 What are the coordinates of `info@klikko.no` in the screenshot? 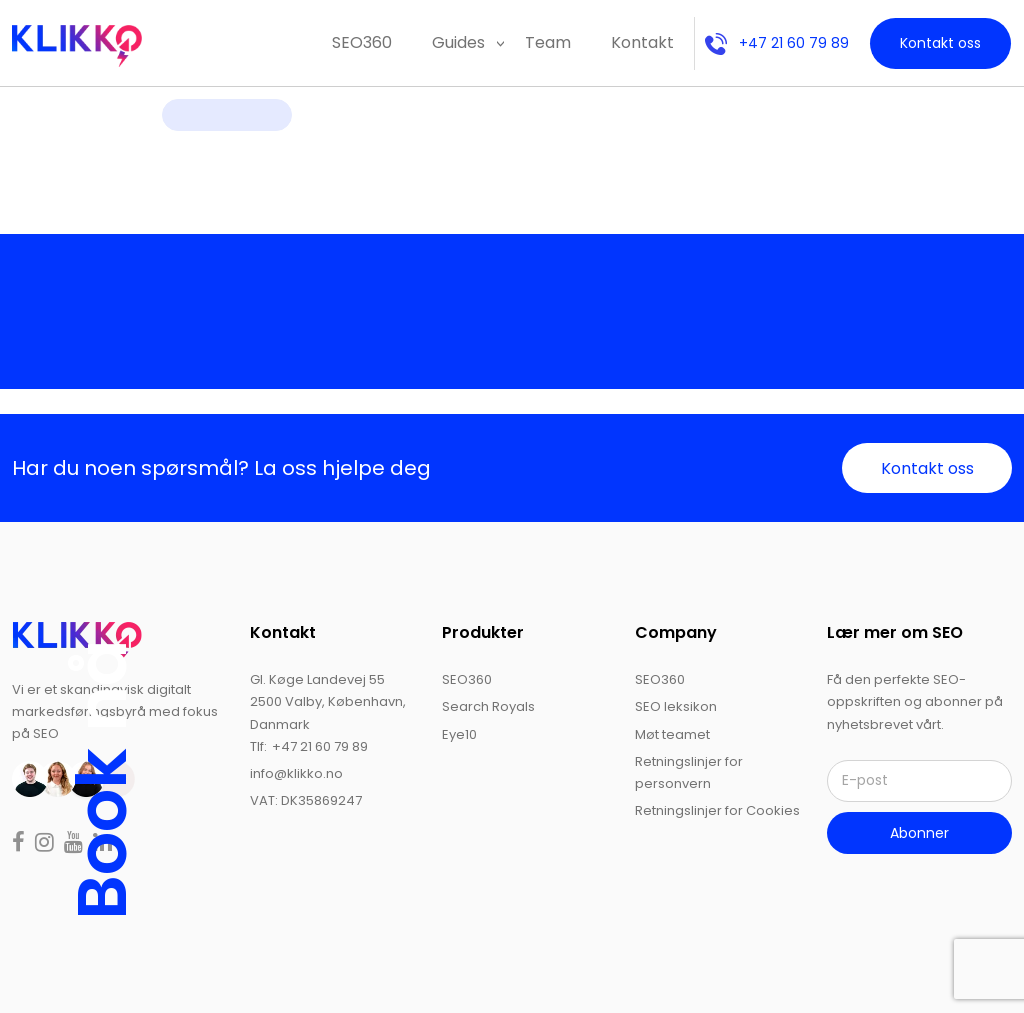 It's located at (296, 773).